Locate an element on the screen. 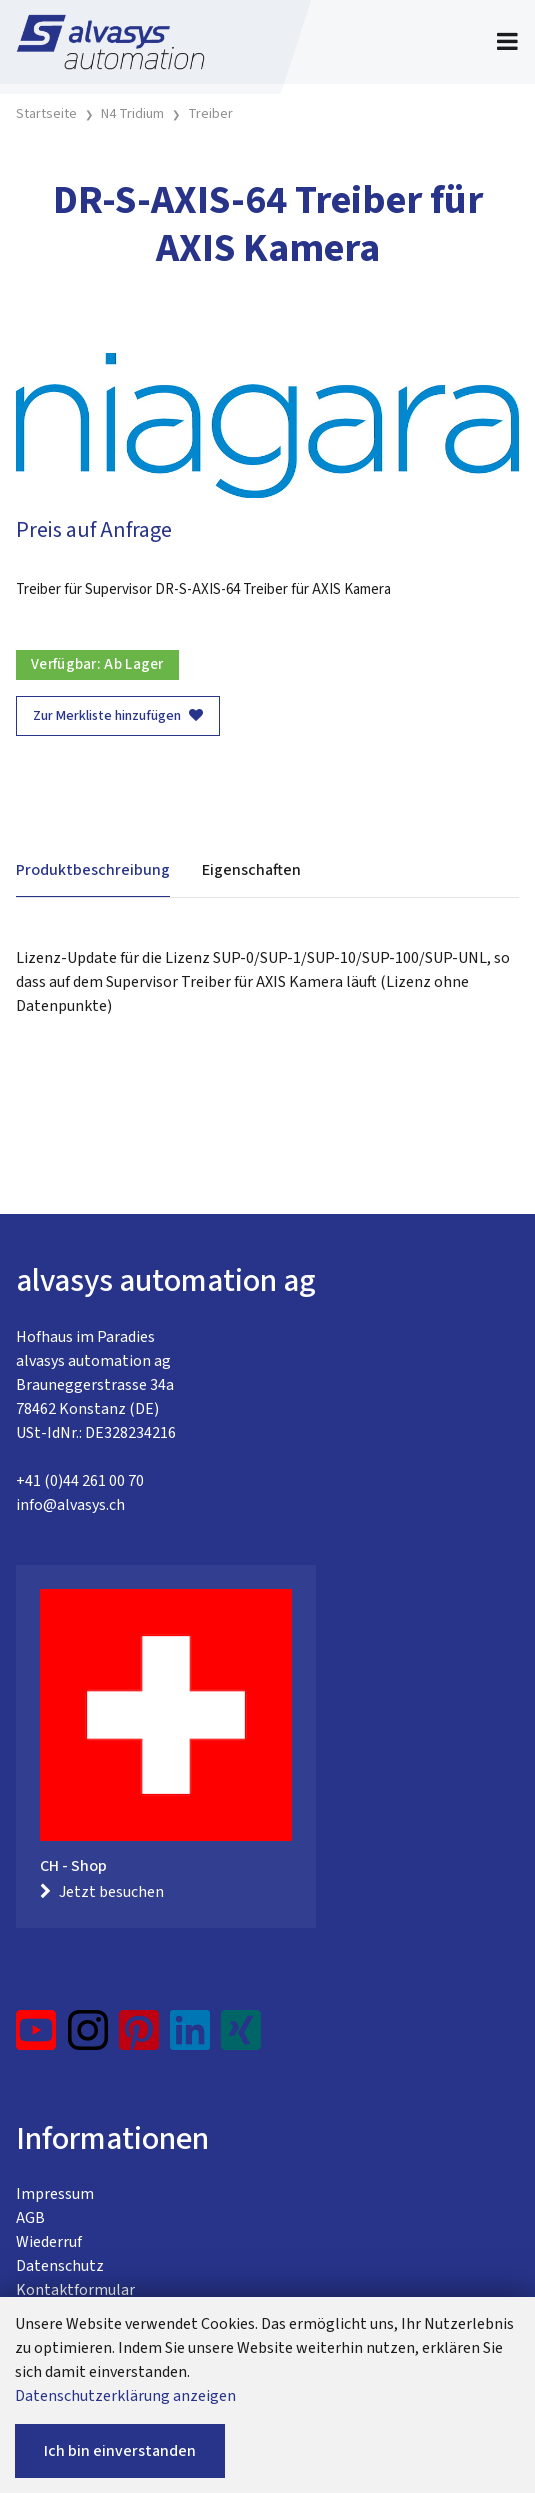 The width and height of the screenshot is (535, 2493). [Toggle navigation] is located at coordinates (507, 42).